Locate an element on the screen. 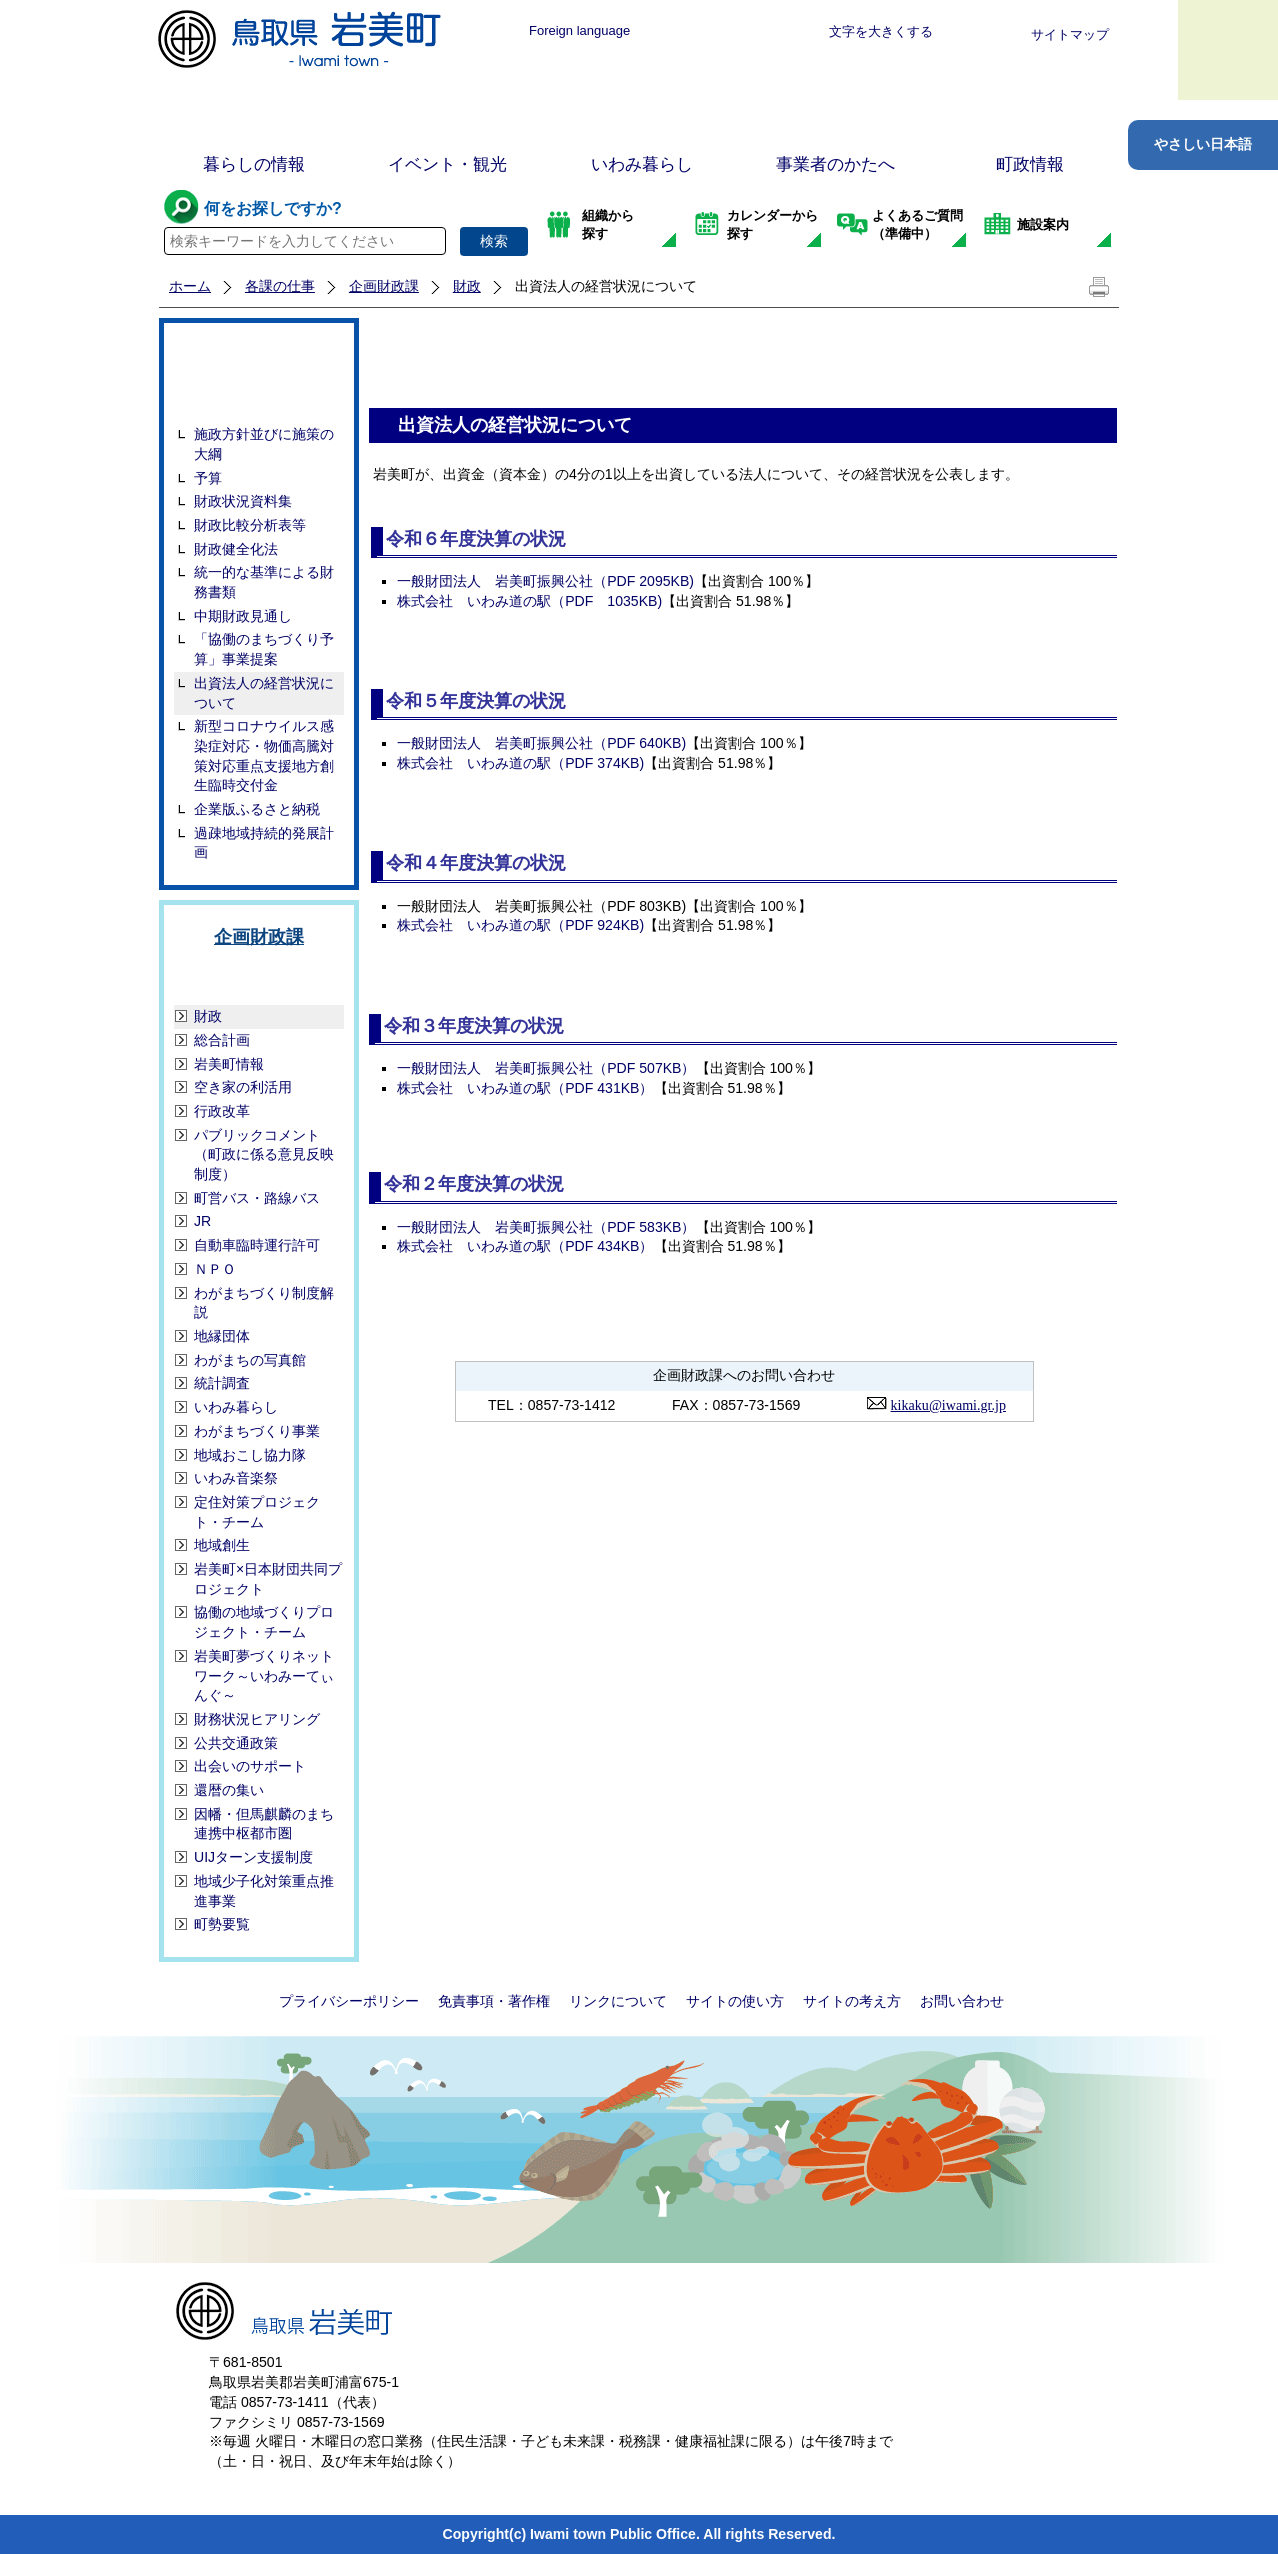 This screenshot has height=2554, width=1278. 暮らしの情報 is located at coordinates (254, 164).